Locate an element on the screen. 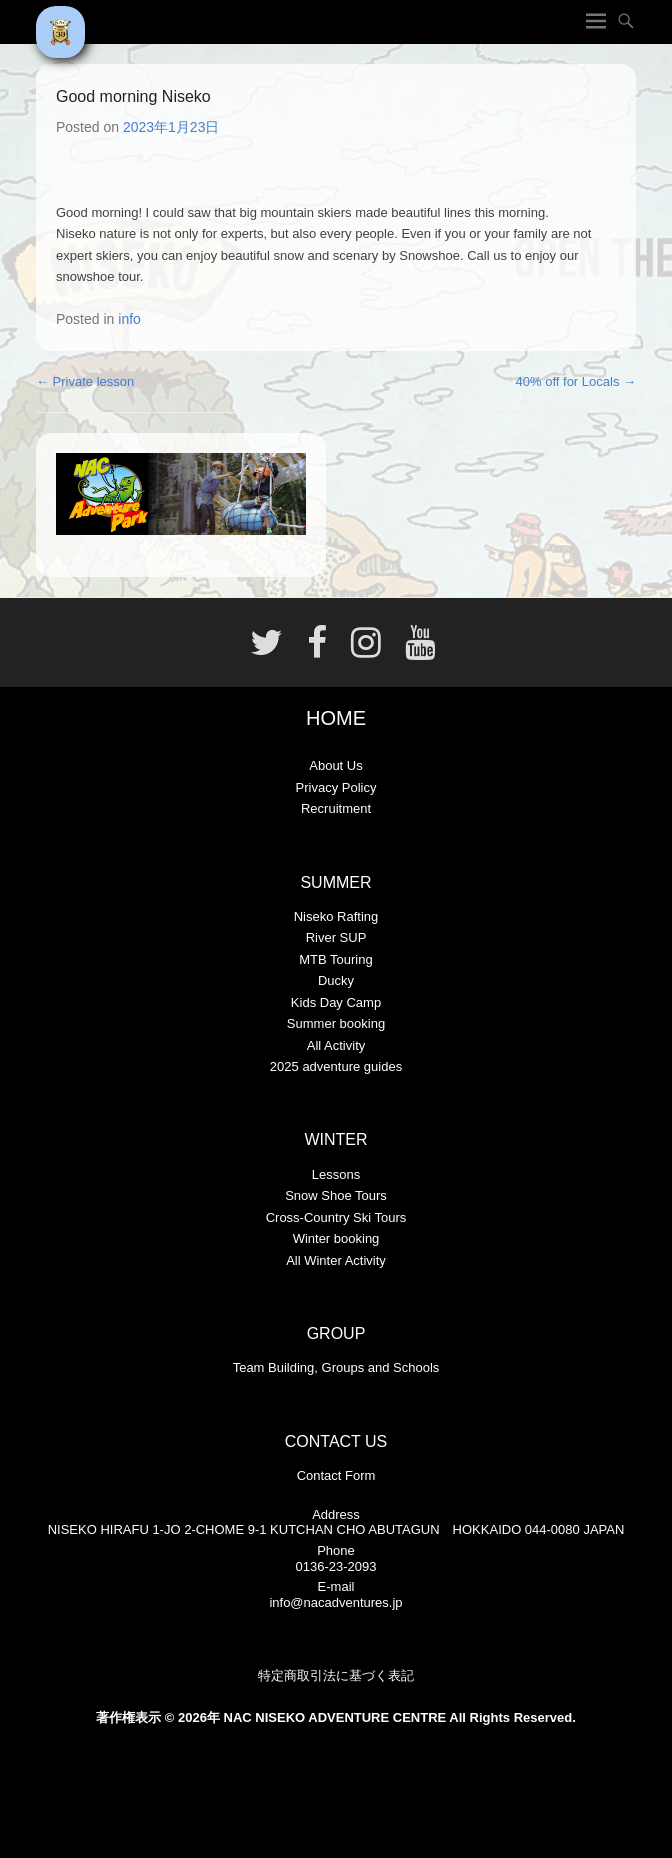  Recruitment is located at coordinates (336, 808).